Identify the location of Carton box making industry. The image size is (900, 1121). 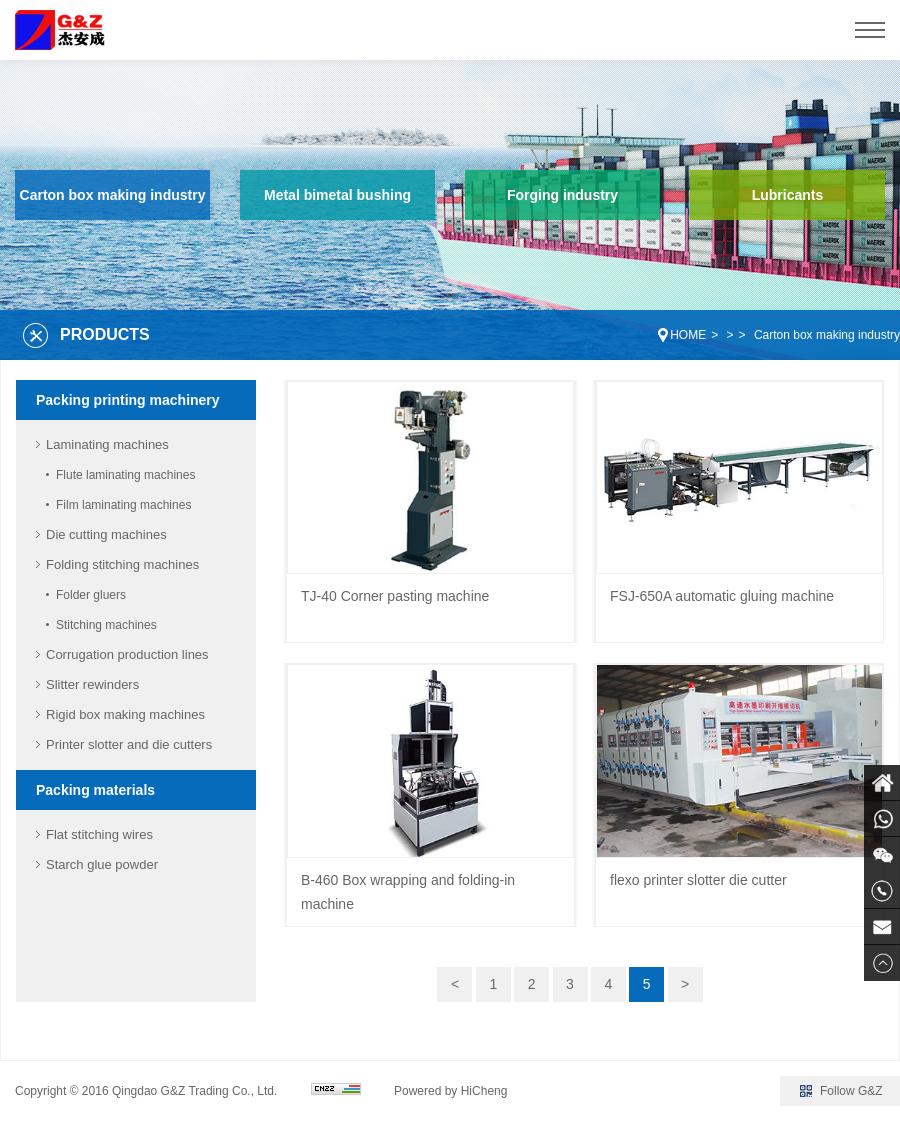
(113, 195).